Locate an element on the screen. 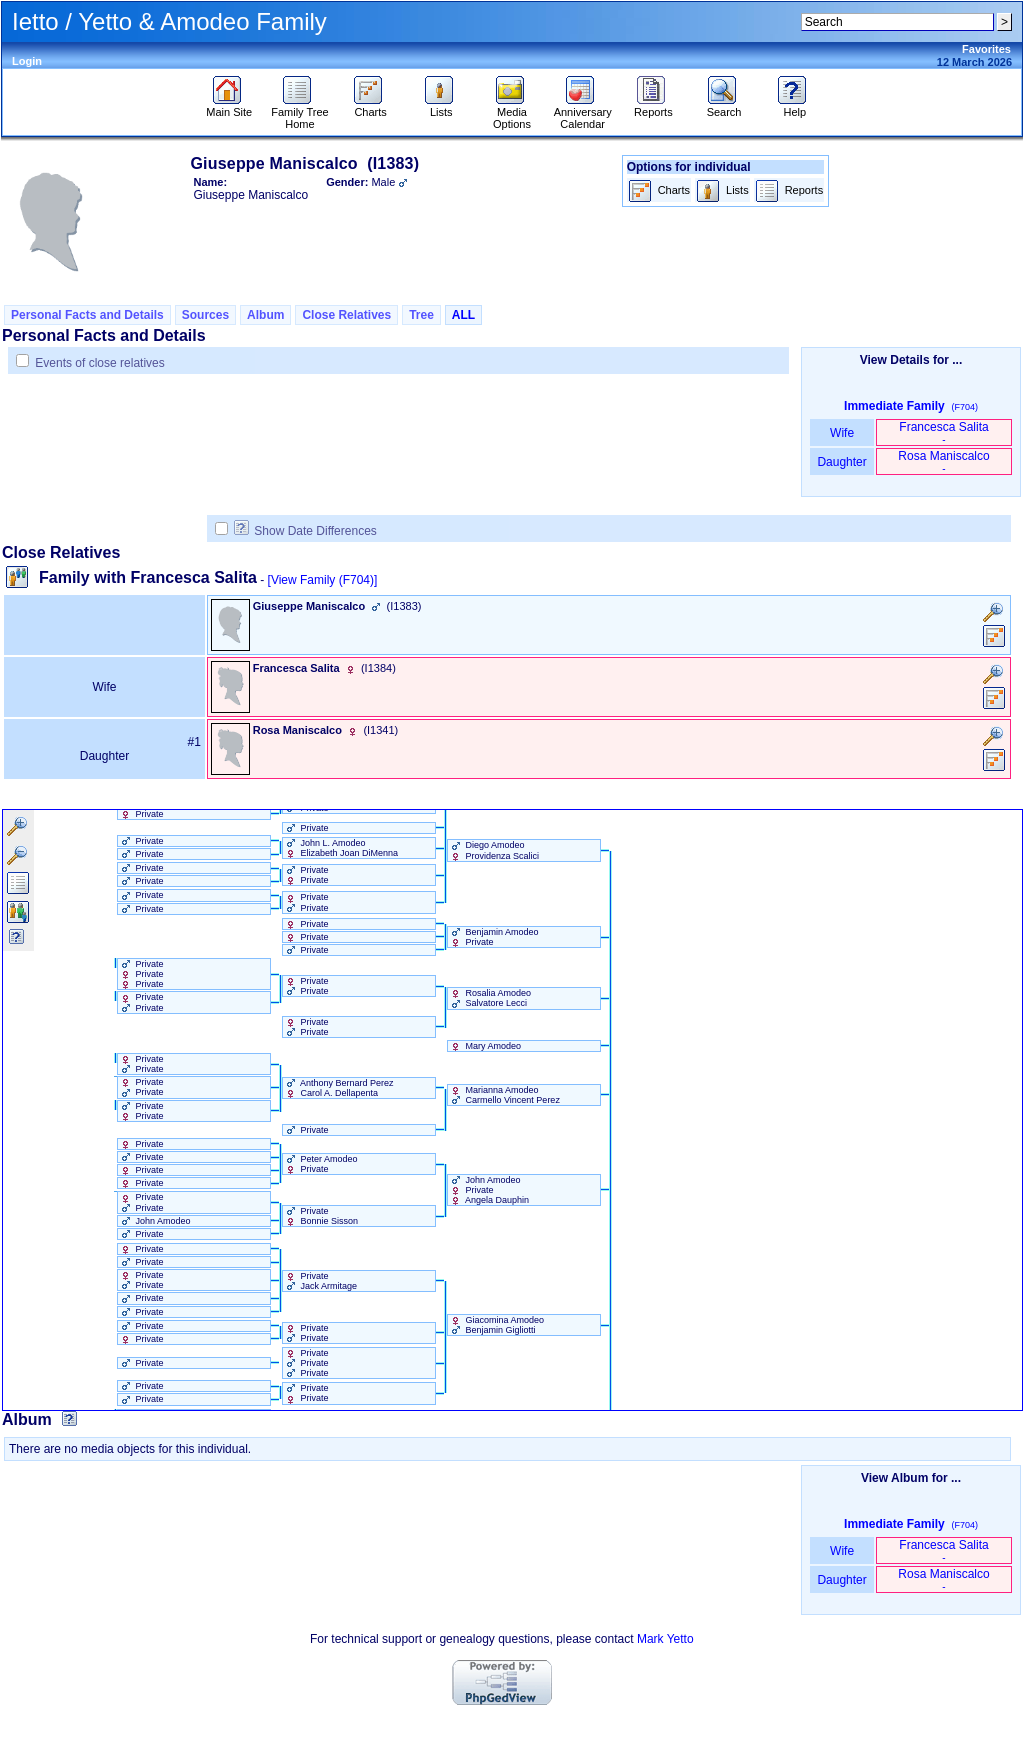  Private Private Private is located at coordinates (141, 974).